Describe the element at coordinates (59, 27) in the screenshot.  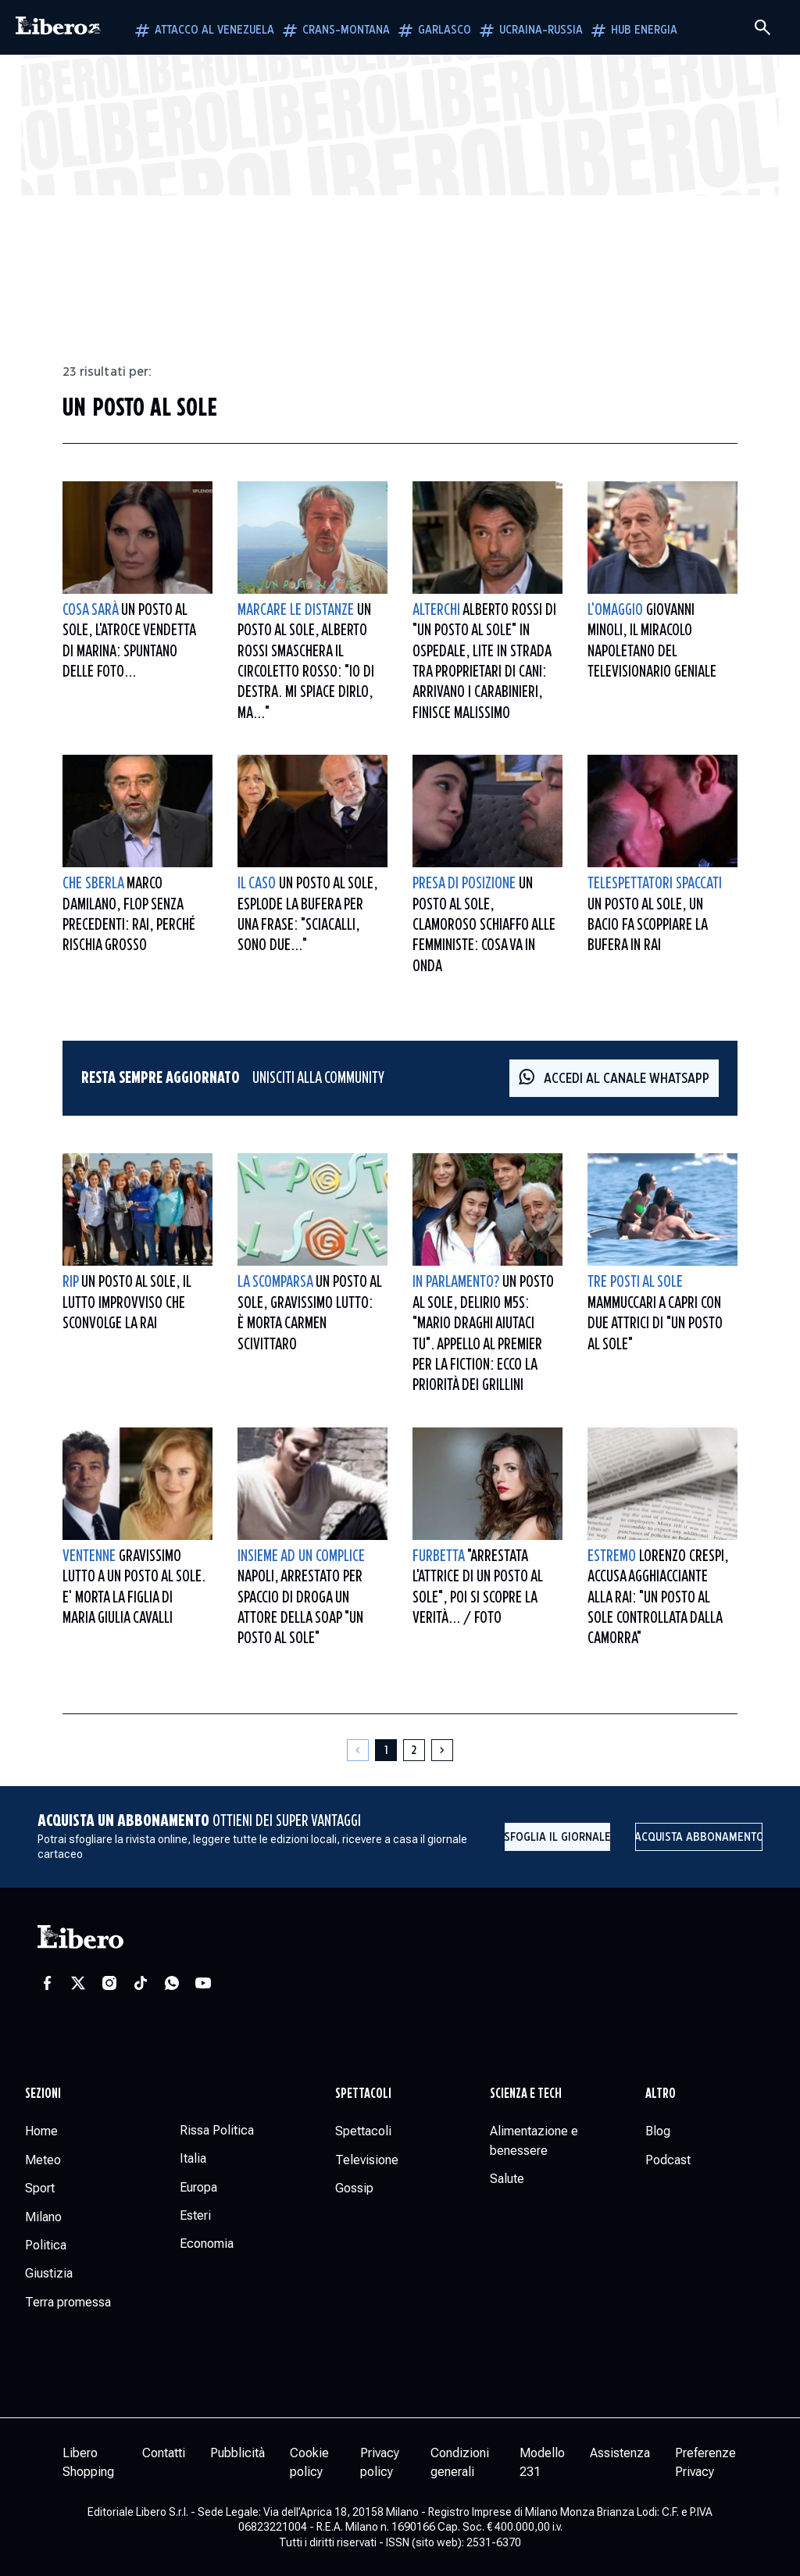
I see `[Vai alla homepage]` at that location.